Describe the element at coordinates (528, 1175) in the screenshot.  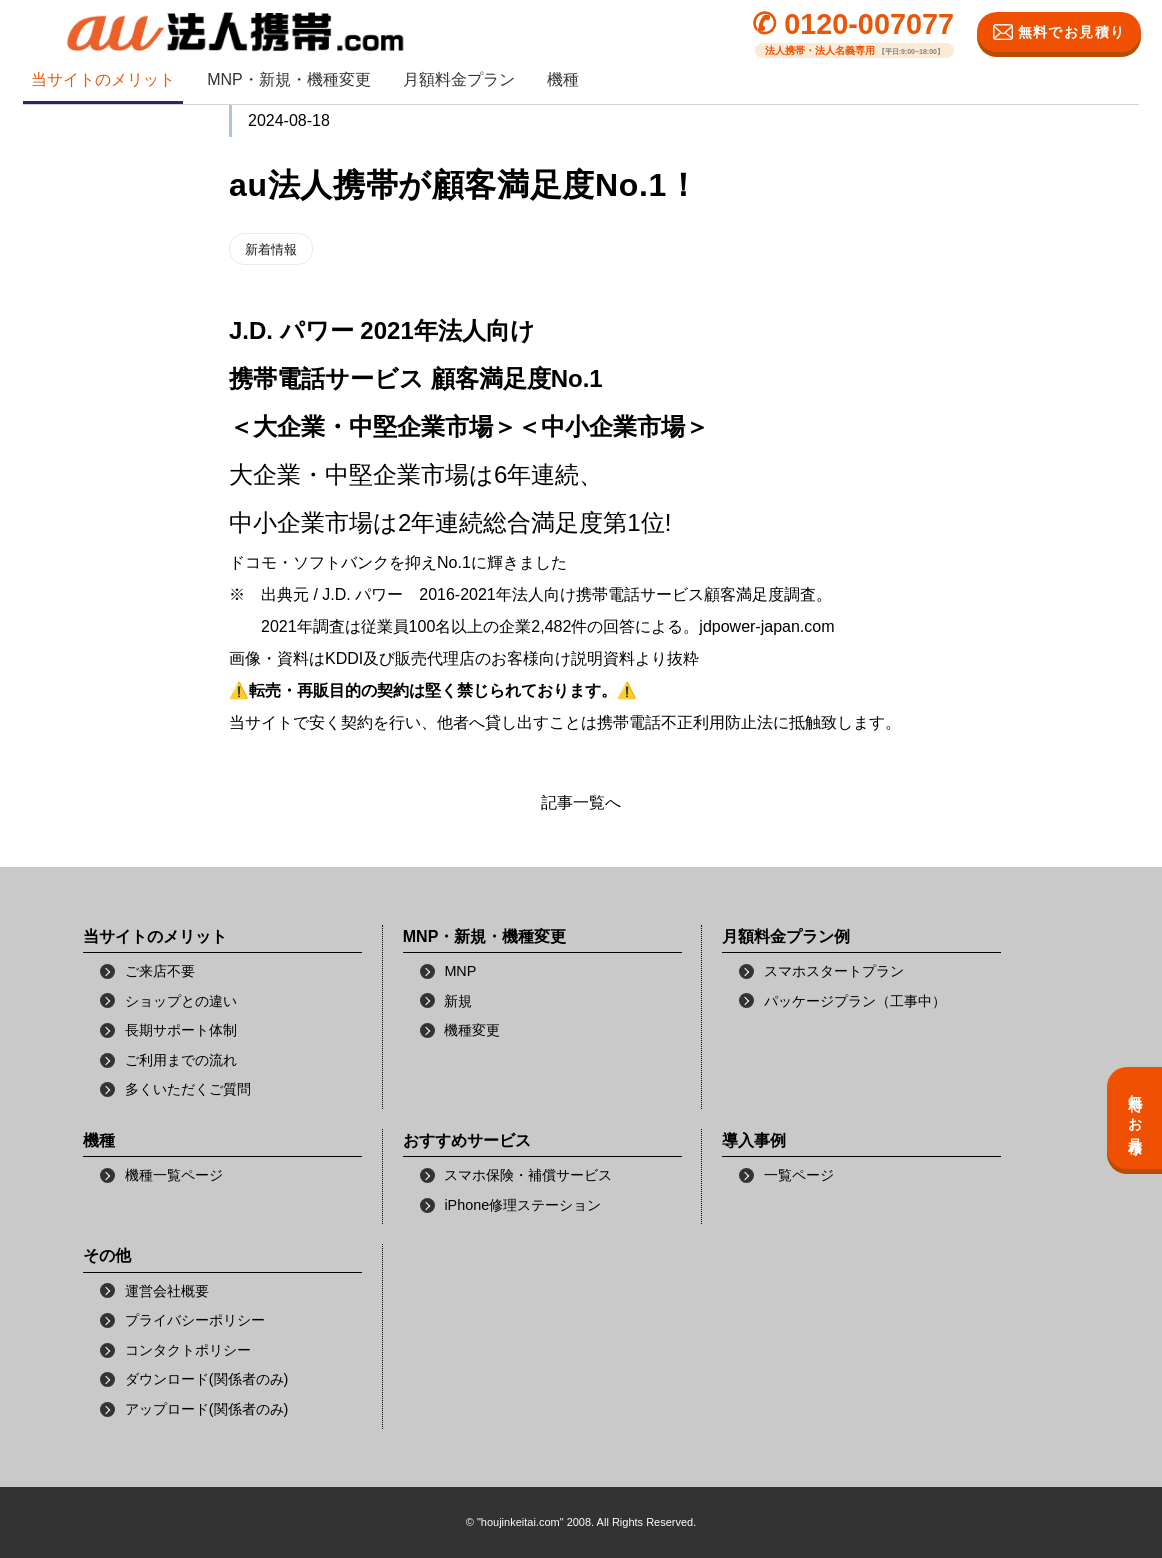
I see `スマホ保険・補償サービス` at that location.